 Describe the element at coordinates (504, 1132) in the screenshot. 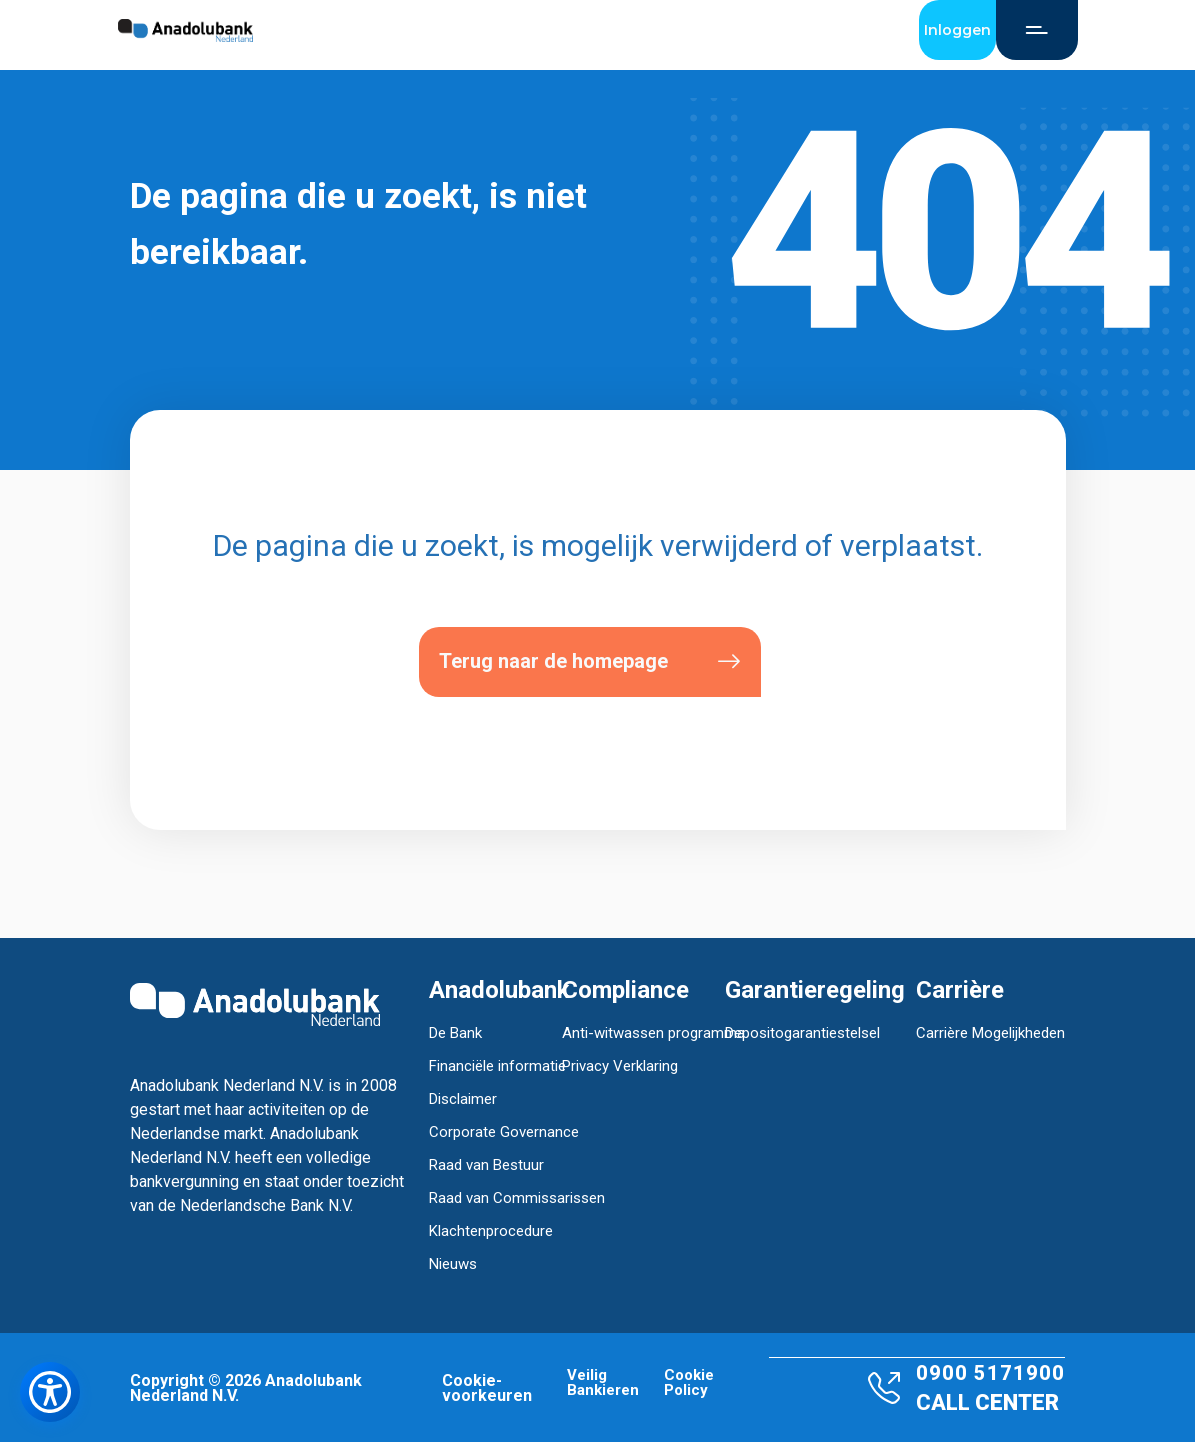

I see `Corporate Governance` at that location.